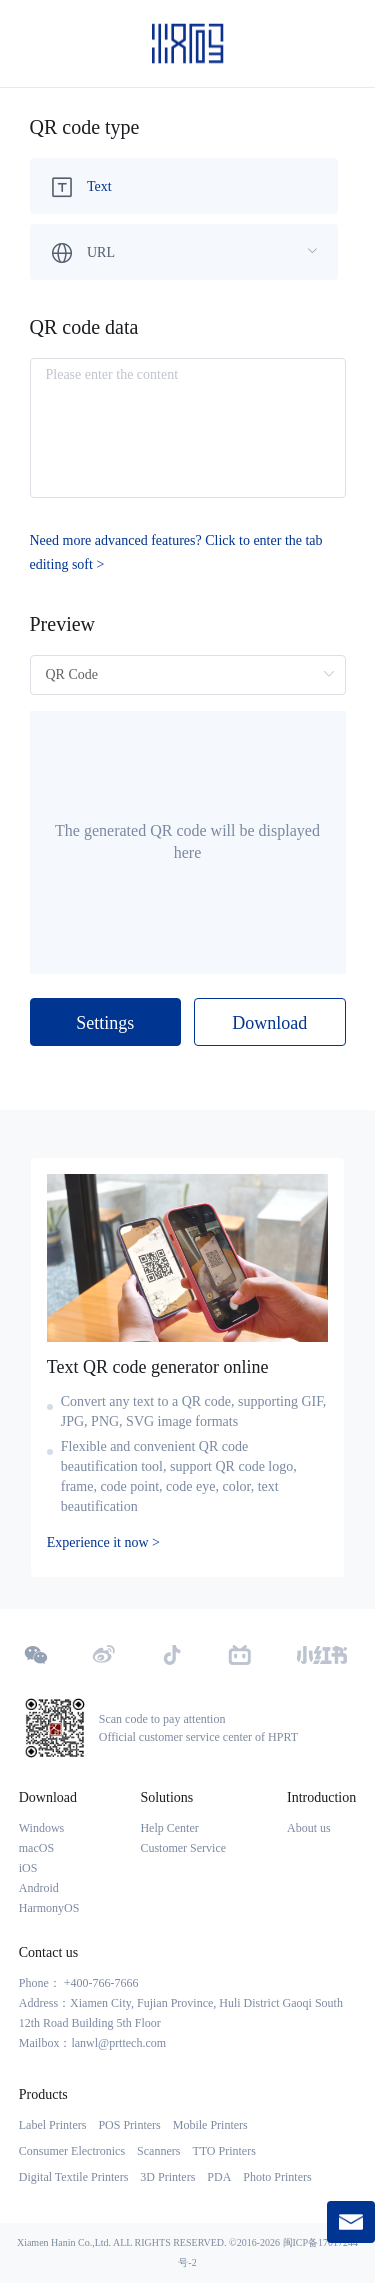 The width and height of the screenshot is (375, 2283). I want to click on Windows, so click(42, 1828).